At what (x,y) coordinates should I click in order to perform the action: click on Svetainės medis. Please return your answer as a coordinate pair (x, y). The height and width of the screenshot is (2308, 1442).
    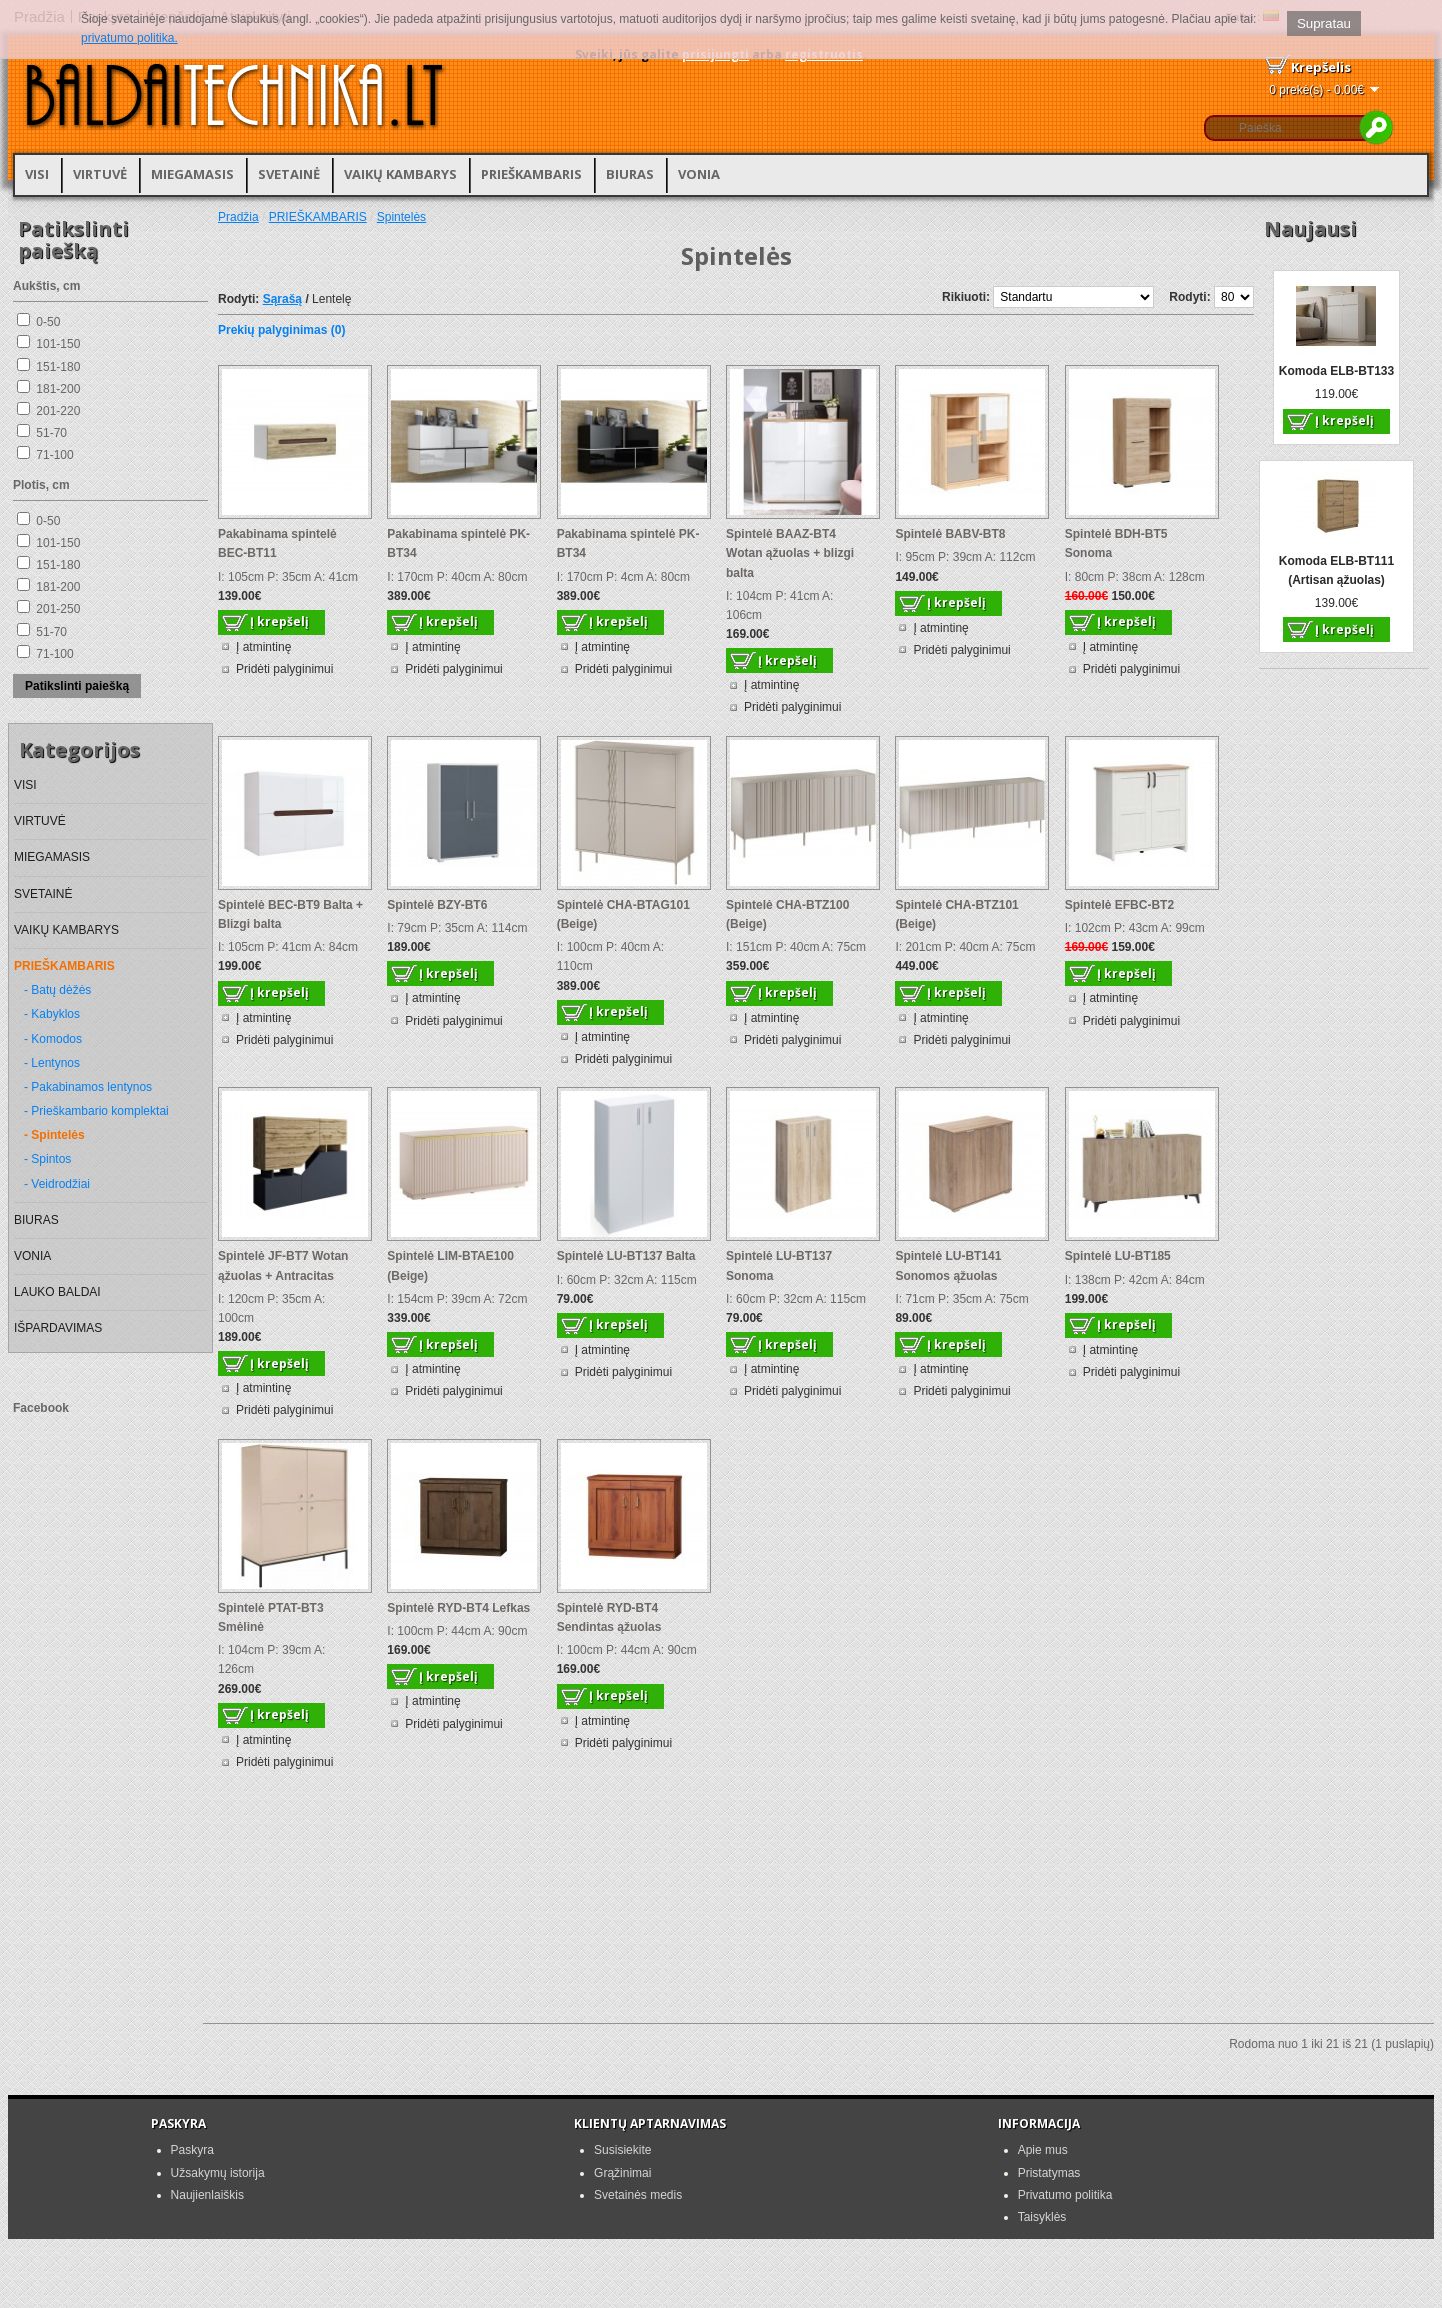
    Looking at the image, I should click on (638, 2195).